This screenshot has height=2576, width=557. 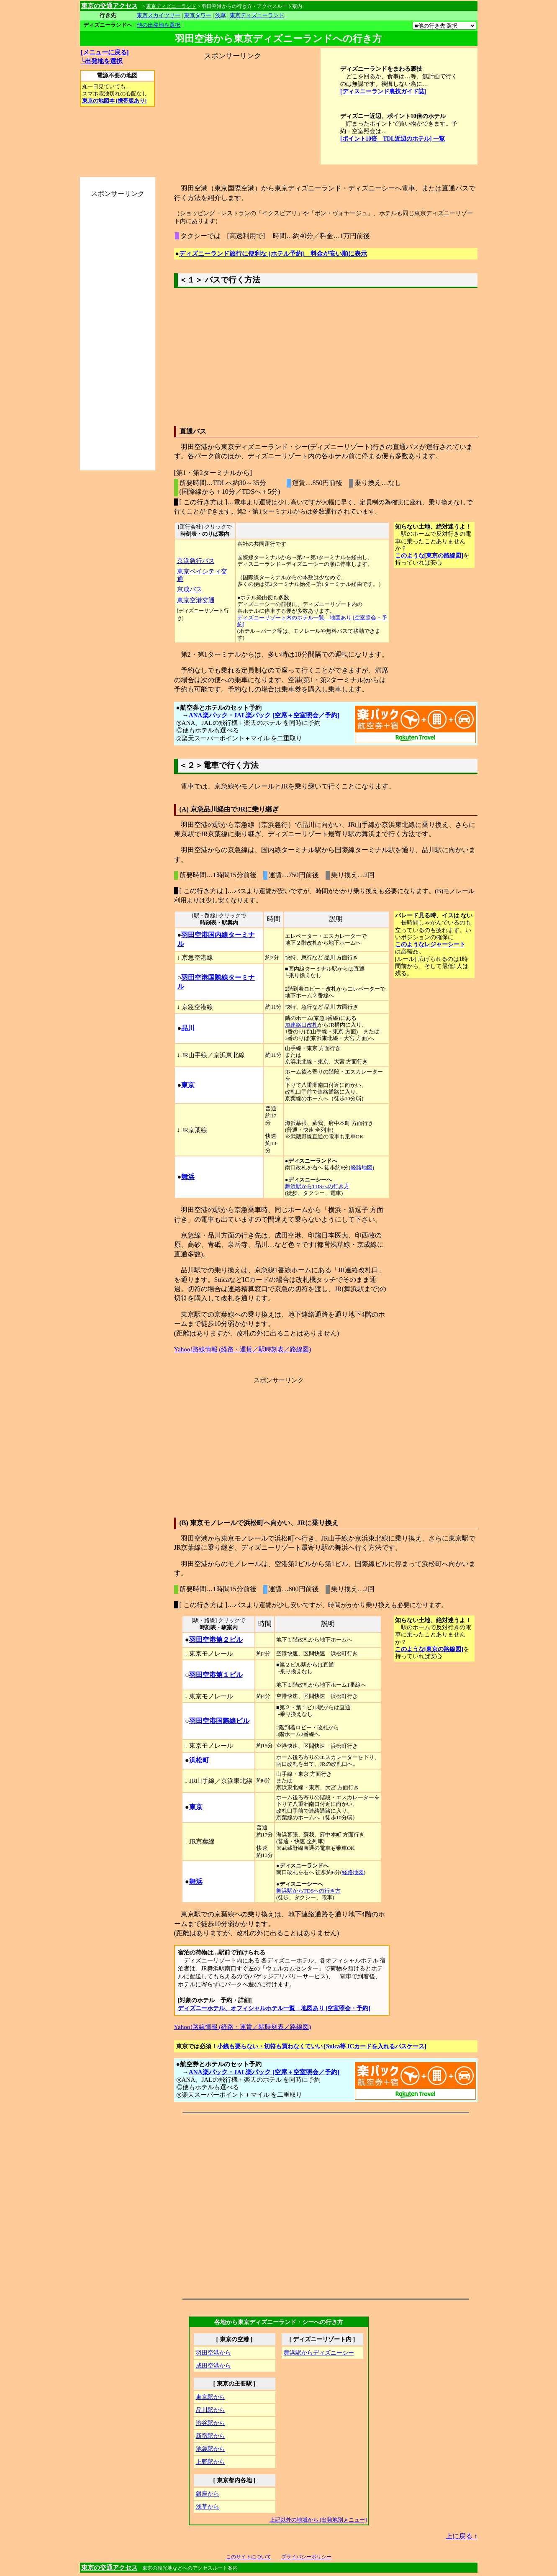 I want to click on 東京駅から, so click(x=210, y=2397).